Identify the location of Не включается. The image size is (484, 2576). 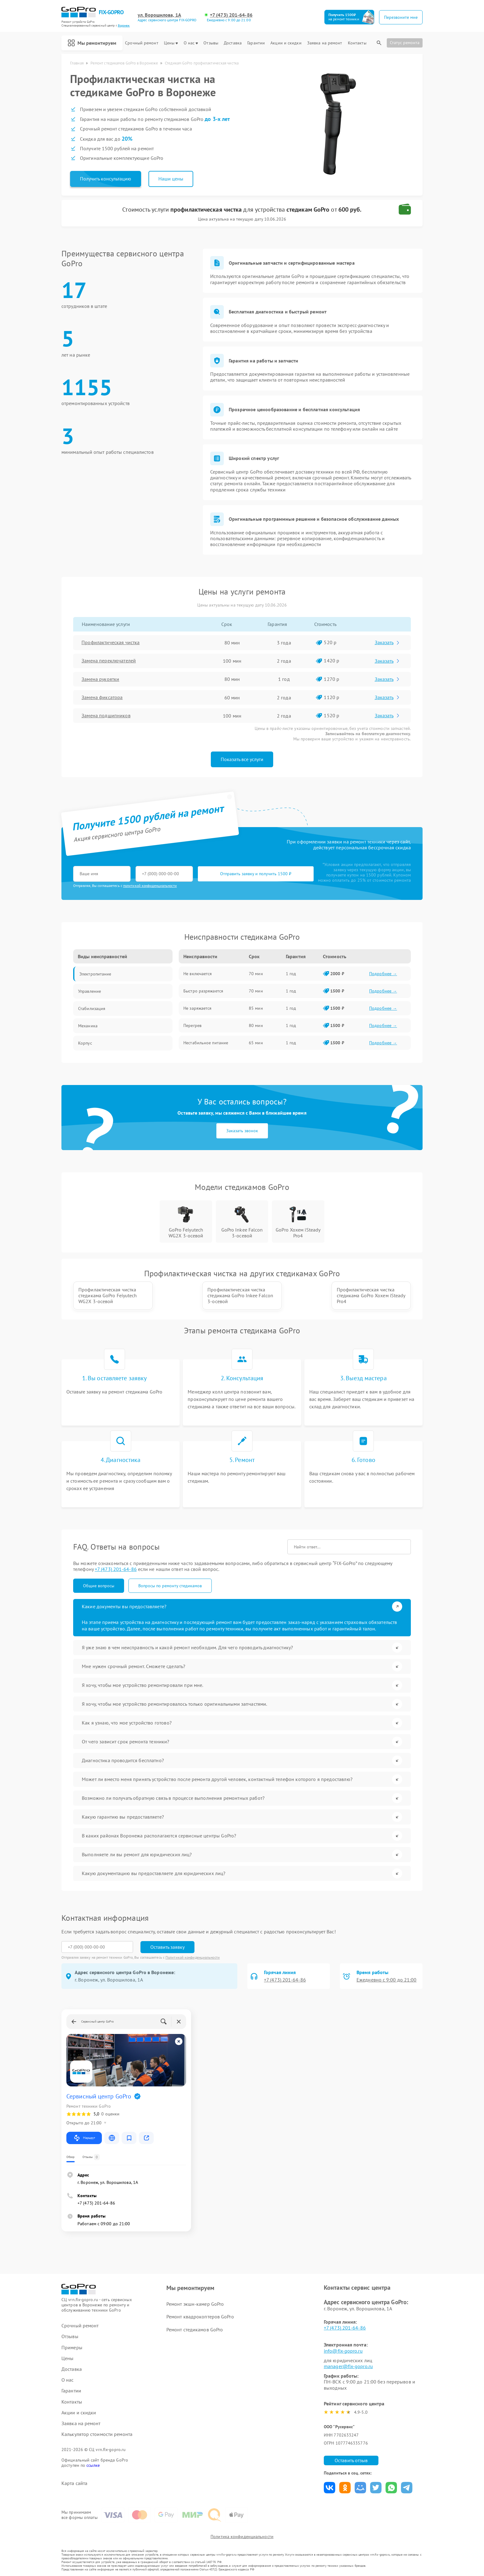
(197, 973).